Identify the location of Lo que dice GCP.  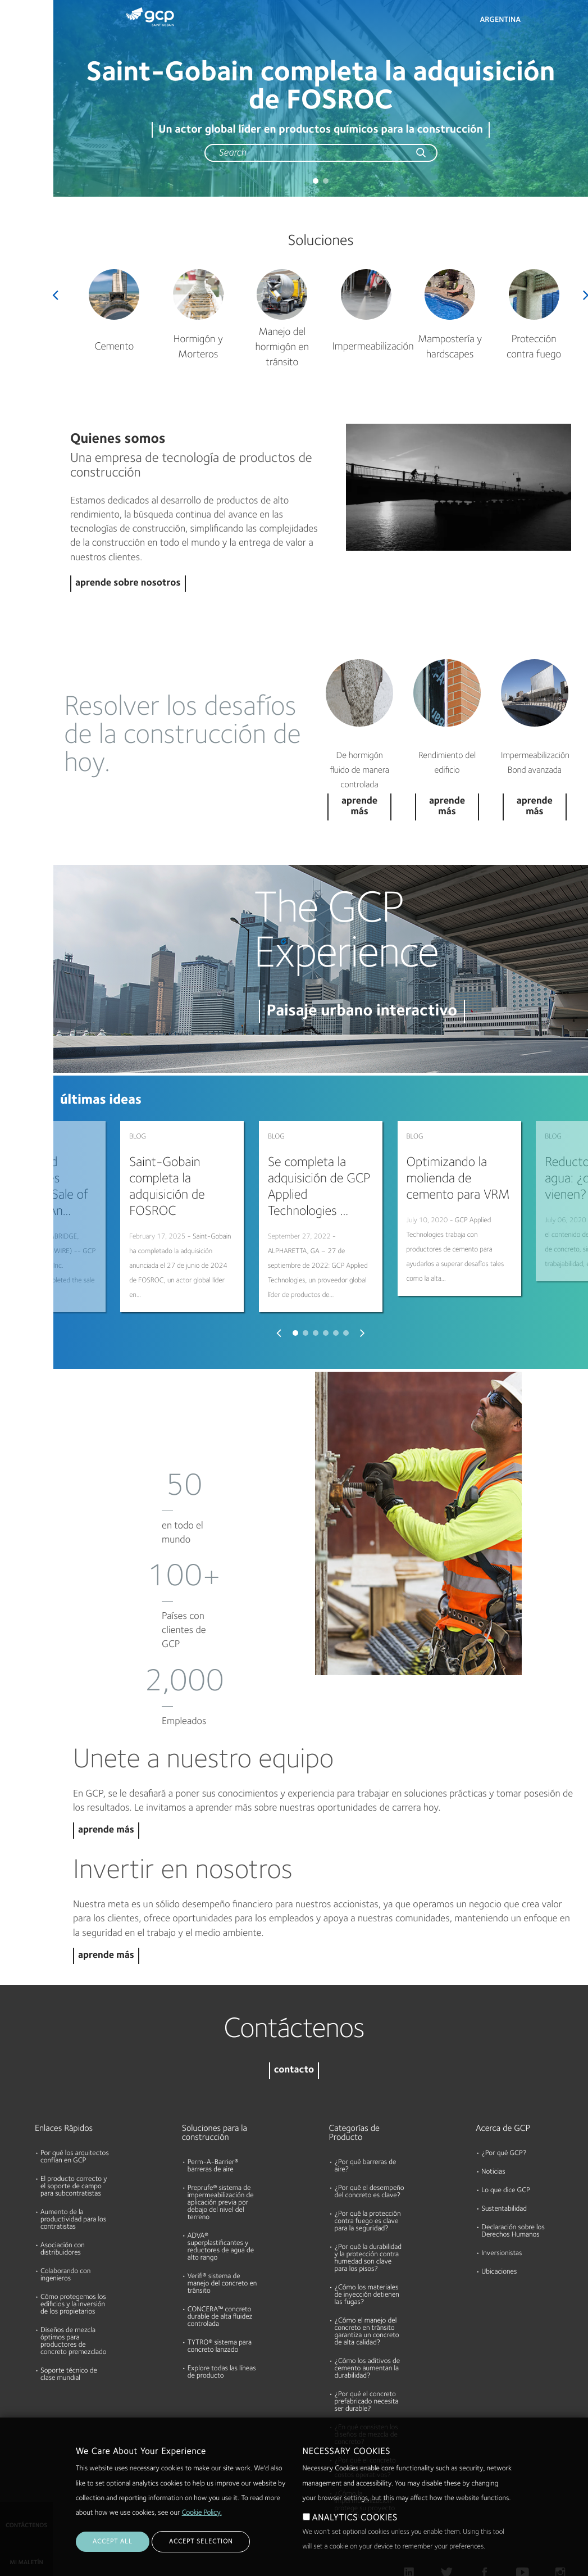
(505, 2136).